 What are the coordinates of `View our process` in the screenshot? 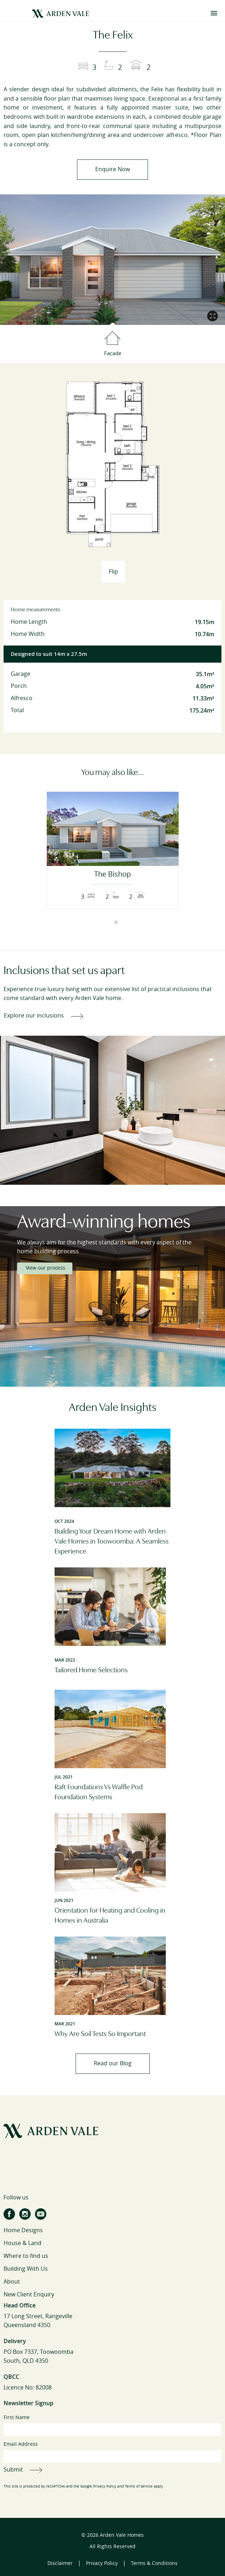 It's located at (45, 1268).